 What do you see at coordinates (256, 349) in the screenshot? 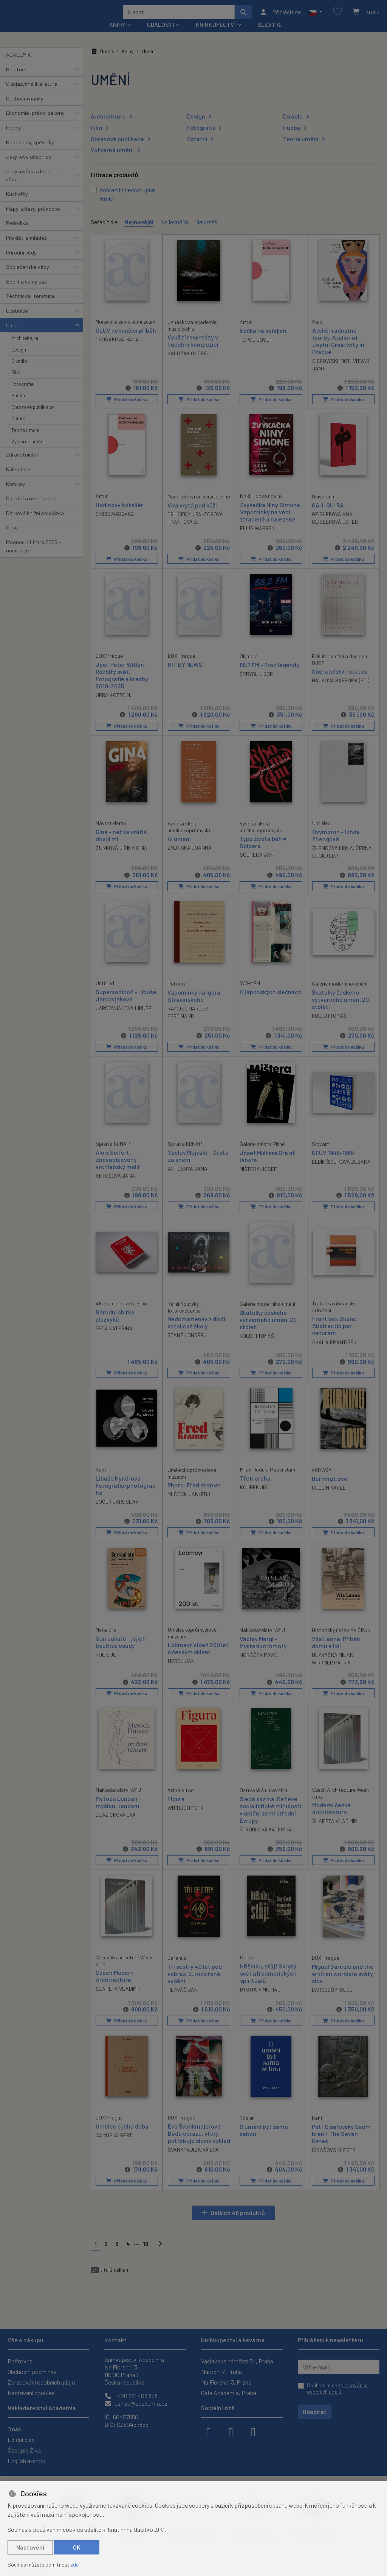
I see `TOPOL JOSEF` at bounding box center [256, 349].